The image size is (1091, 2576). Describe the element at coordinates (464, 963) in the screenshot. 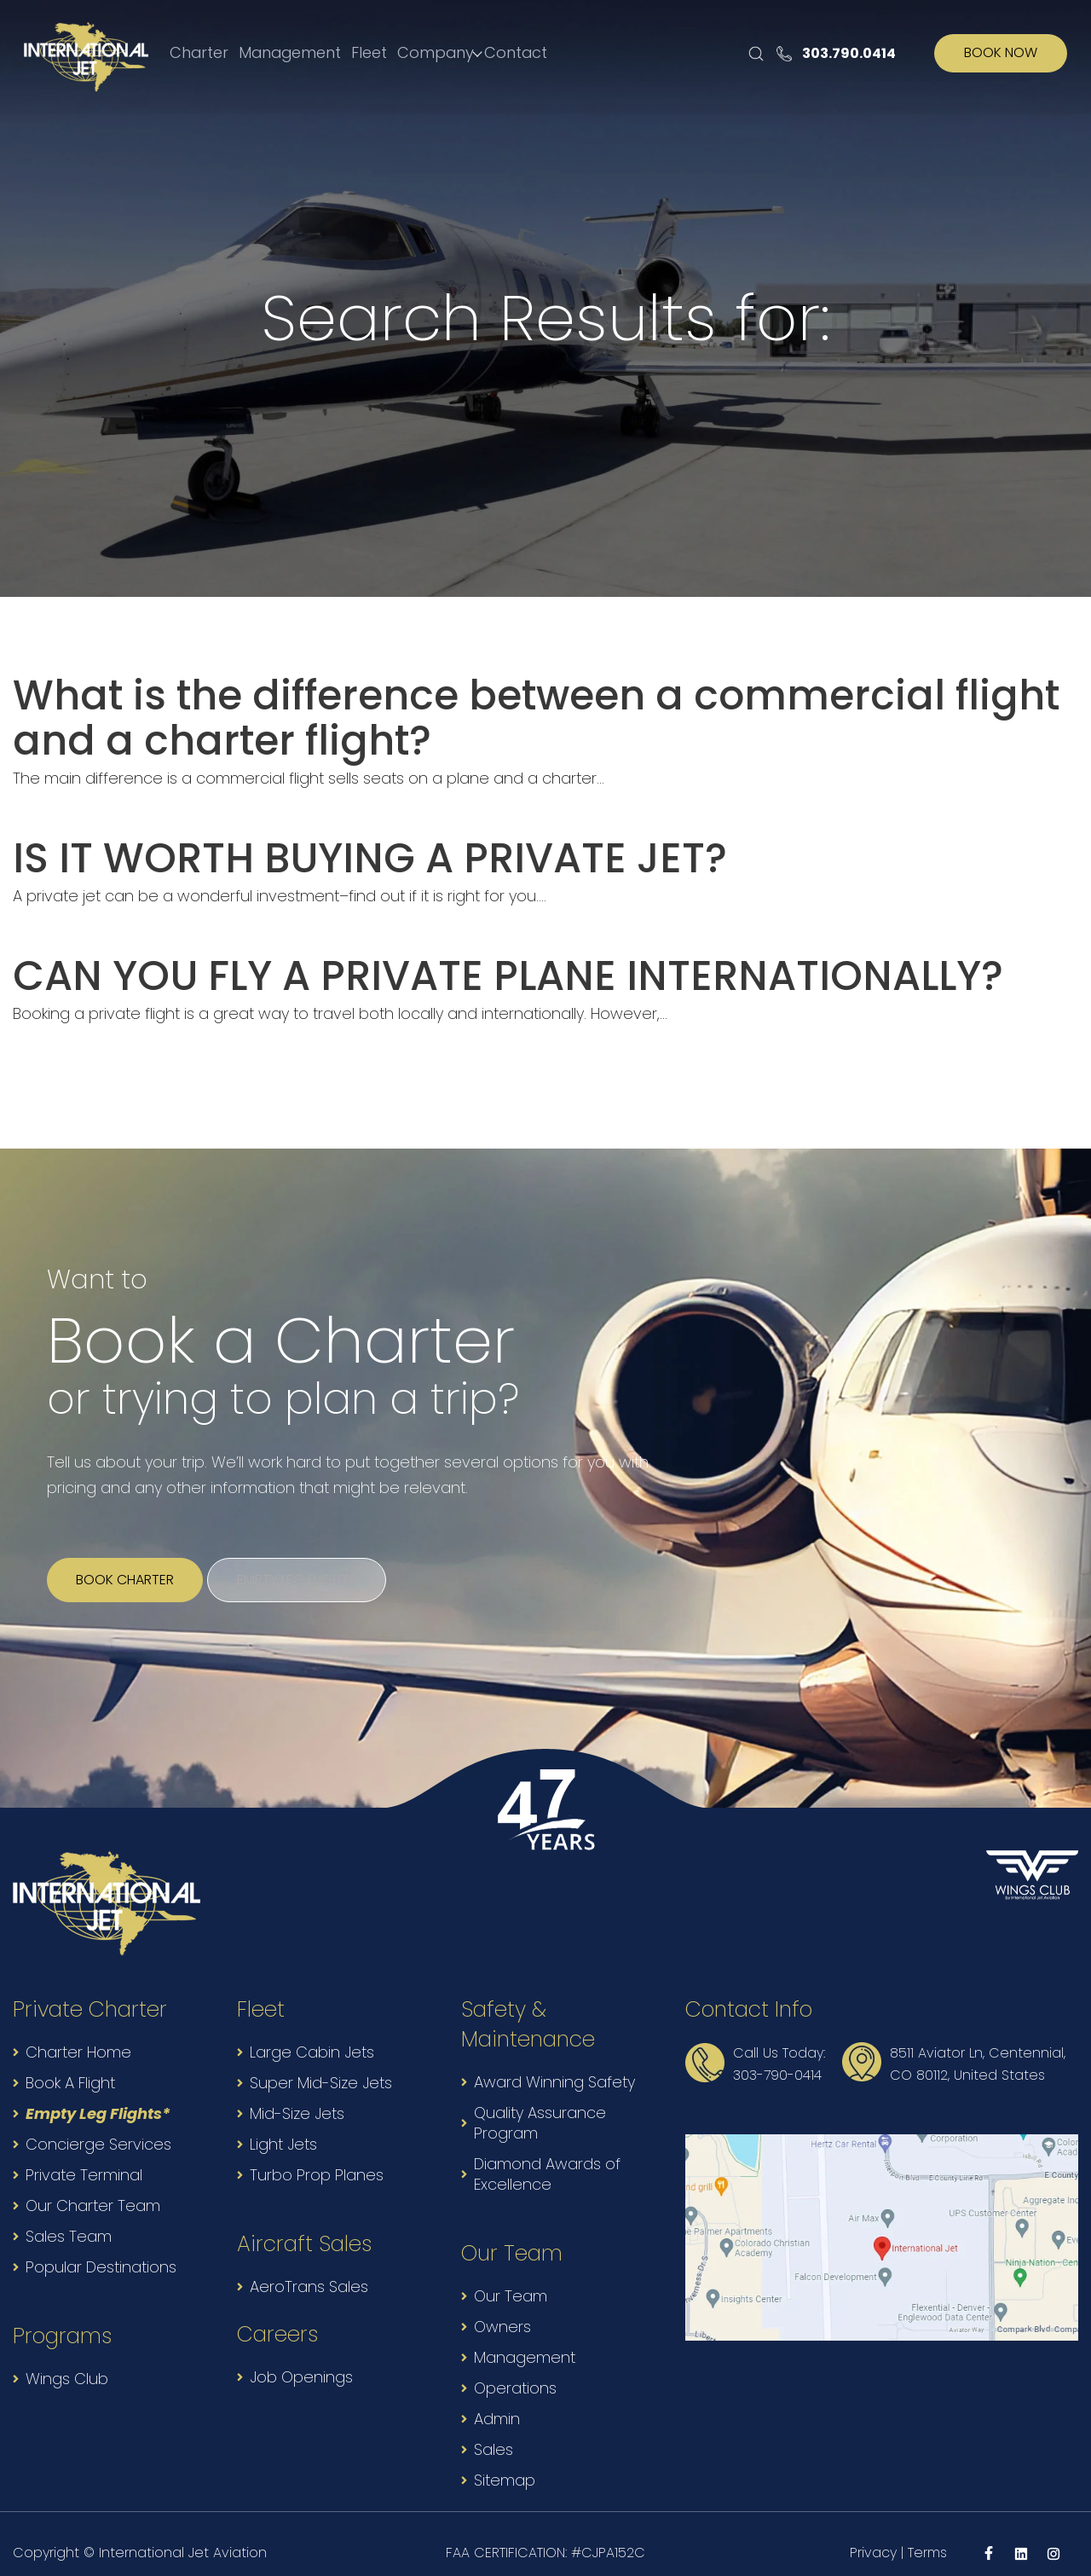

I see `CAN YOU FLY A PRIVATE PLANE INTERNATIONALLY?` at that location.